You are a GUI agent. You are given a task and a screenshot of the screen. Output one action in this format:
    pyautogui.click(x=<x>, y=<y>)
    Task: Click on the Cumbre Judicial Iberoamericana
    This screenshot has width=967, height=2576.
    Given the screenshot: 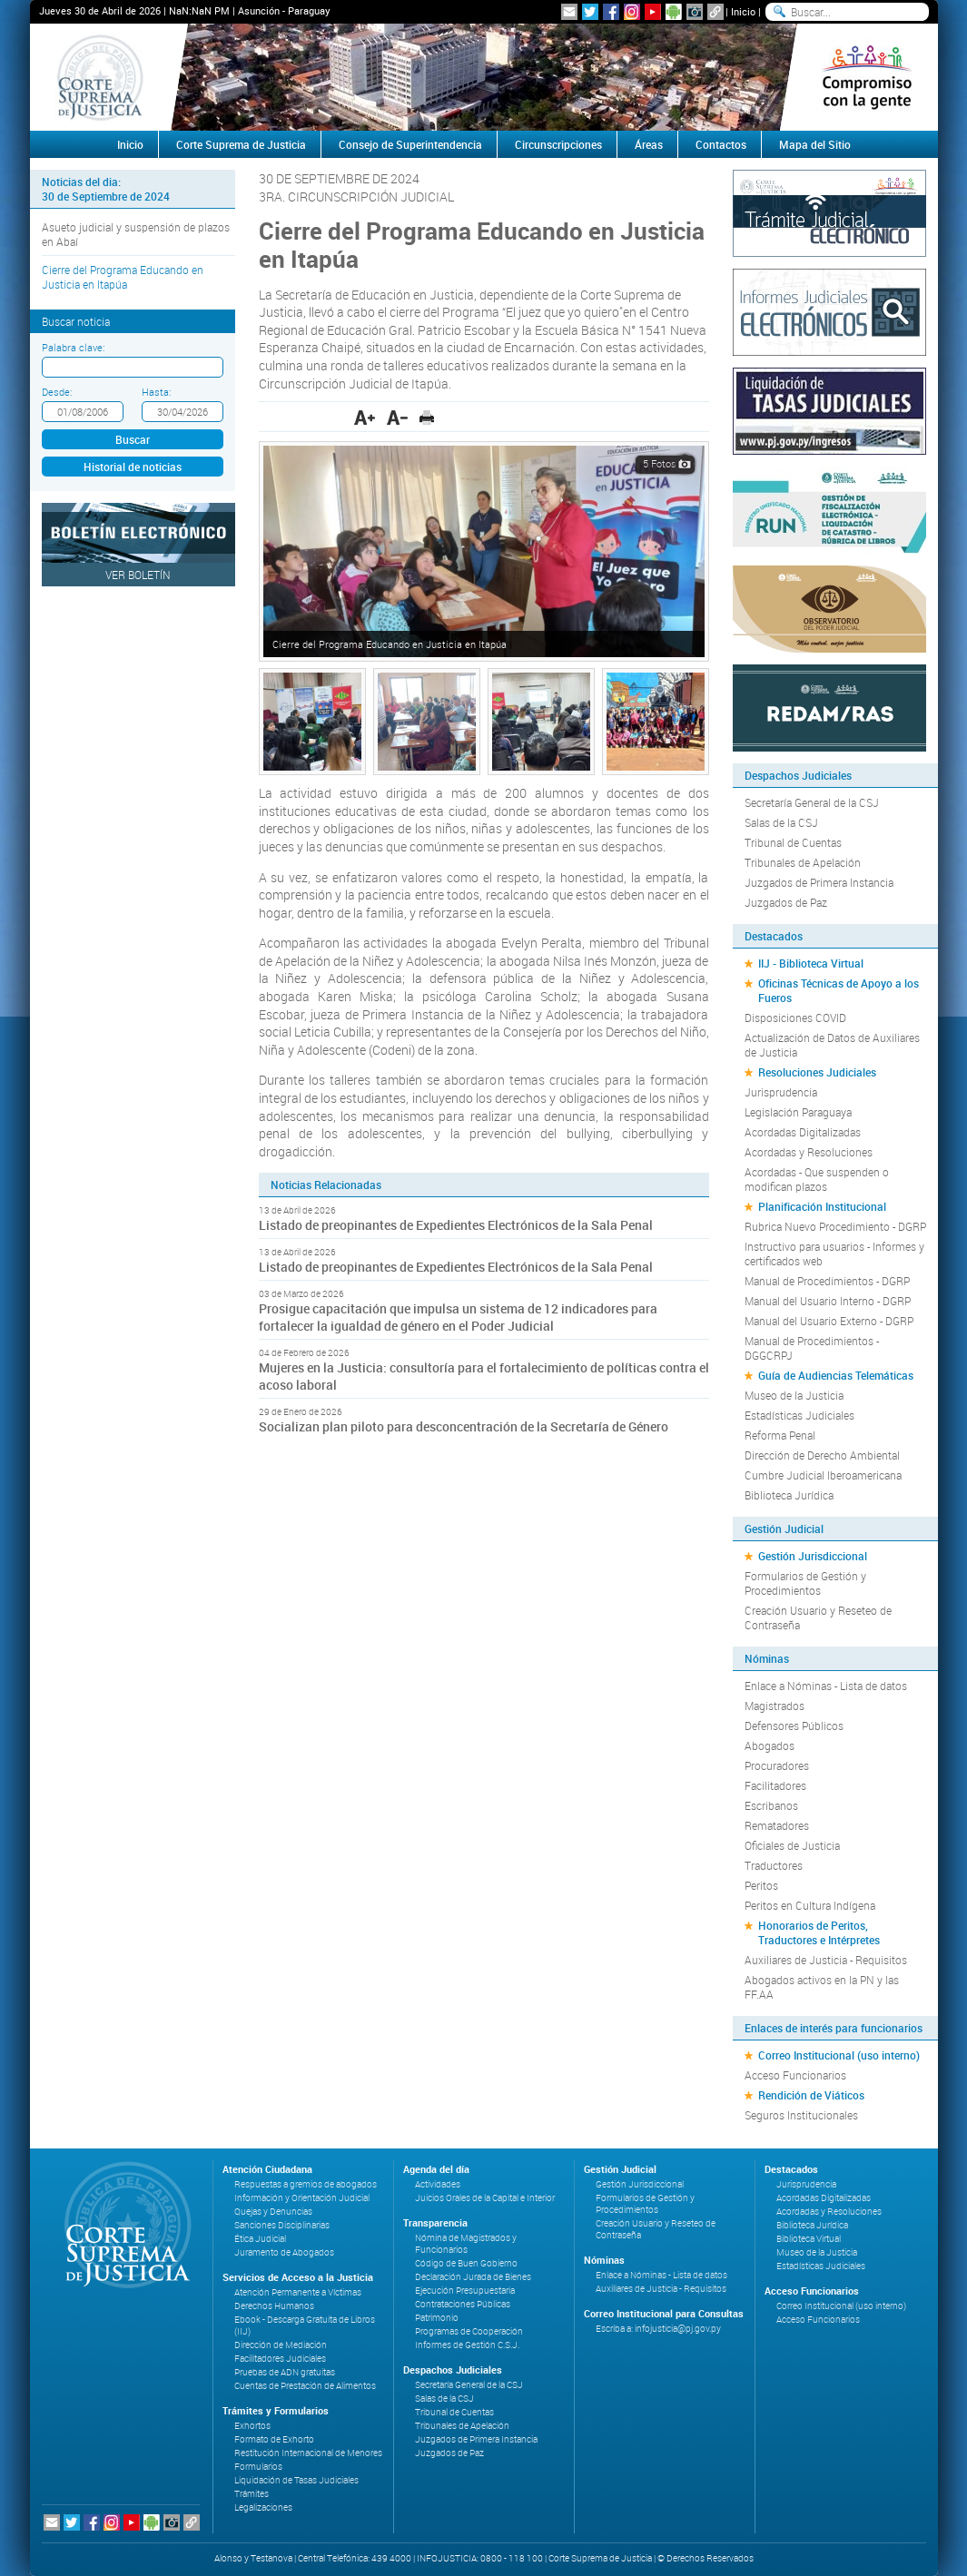 What is the action you would take?
    pyautogui.click(x=823, y=1475)
    